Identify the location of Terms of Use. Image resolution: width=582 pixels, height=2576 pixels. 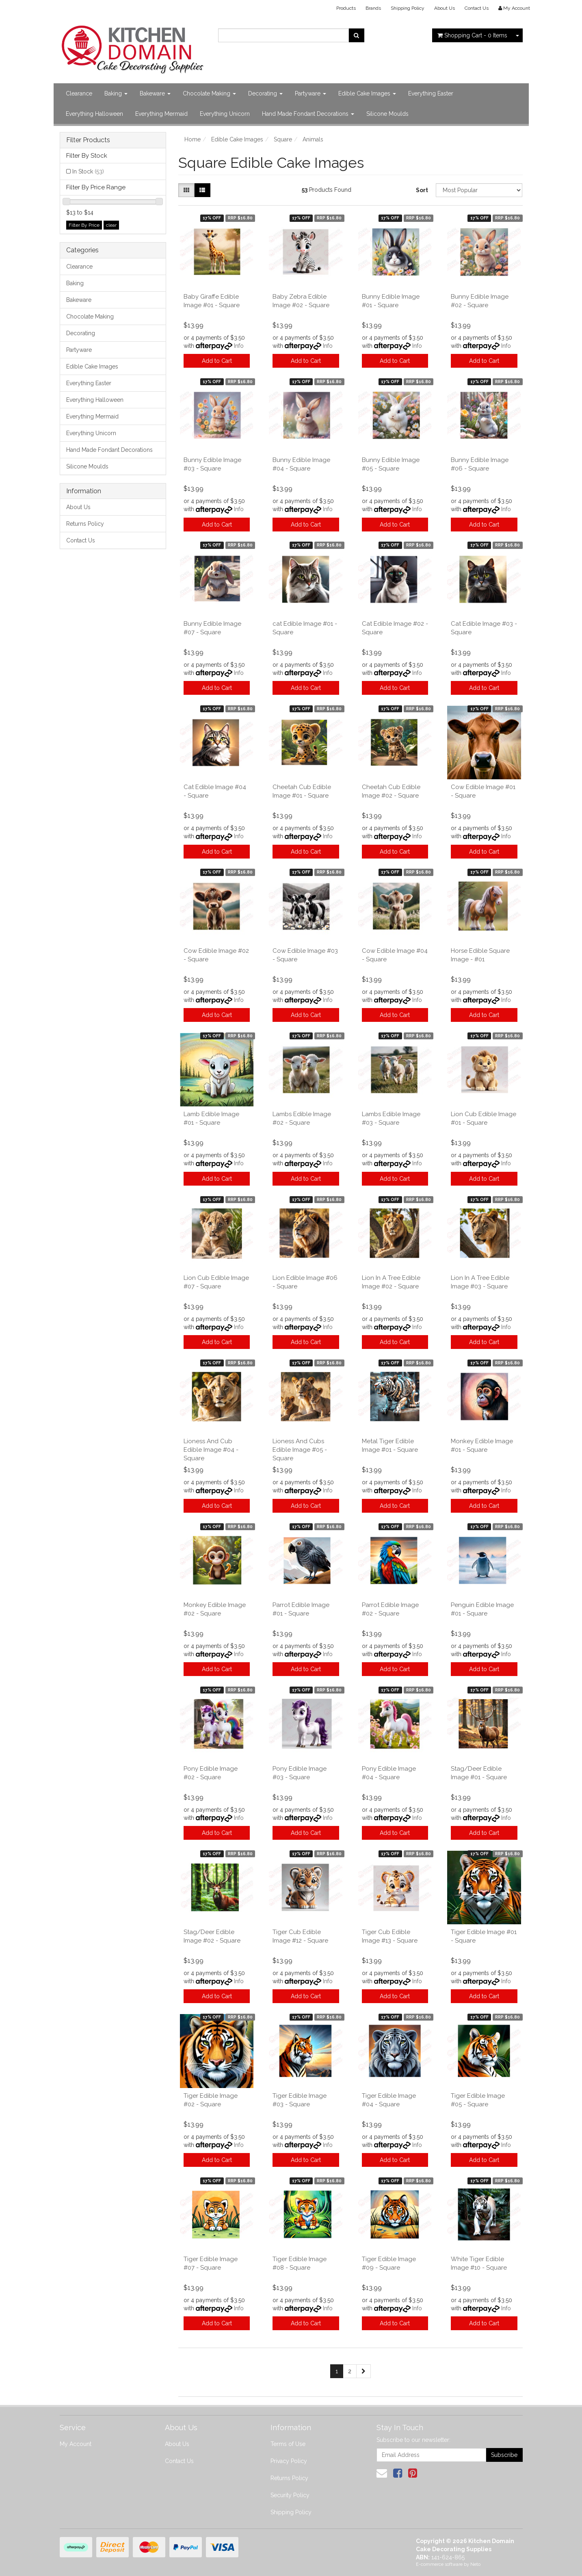
(287, 2444).